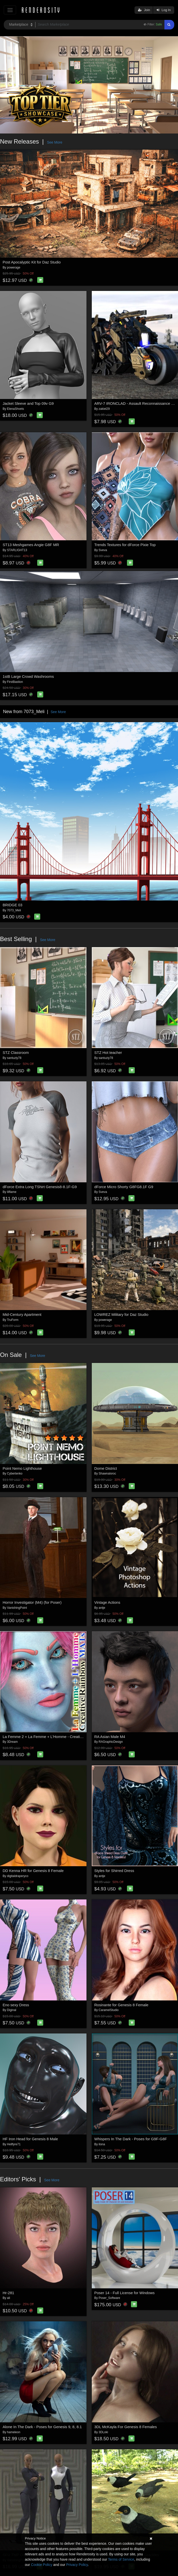 The height and width of the screenshot is (2576, 178). What do you see at coordinates (16, 2005) in the screenshot?
I see `Eno sexy Dress` at bounding box center [16, 2005].